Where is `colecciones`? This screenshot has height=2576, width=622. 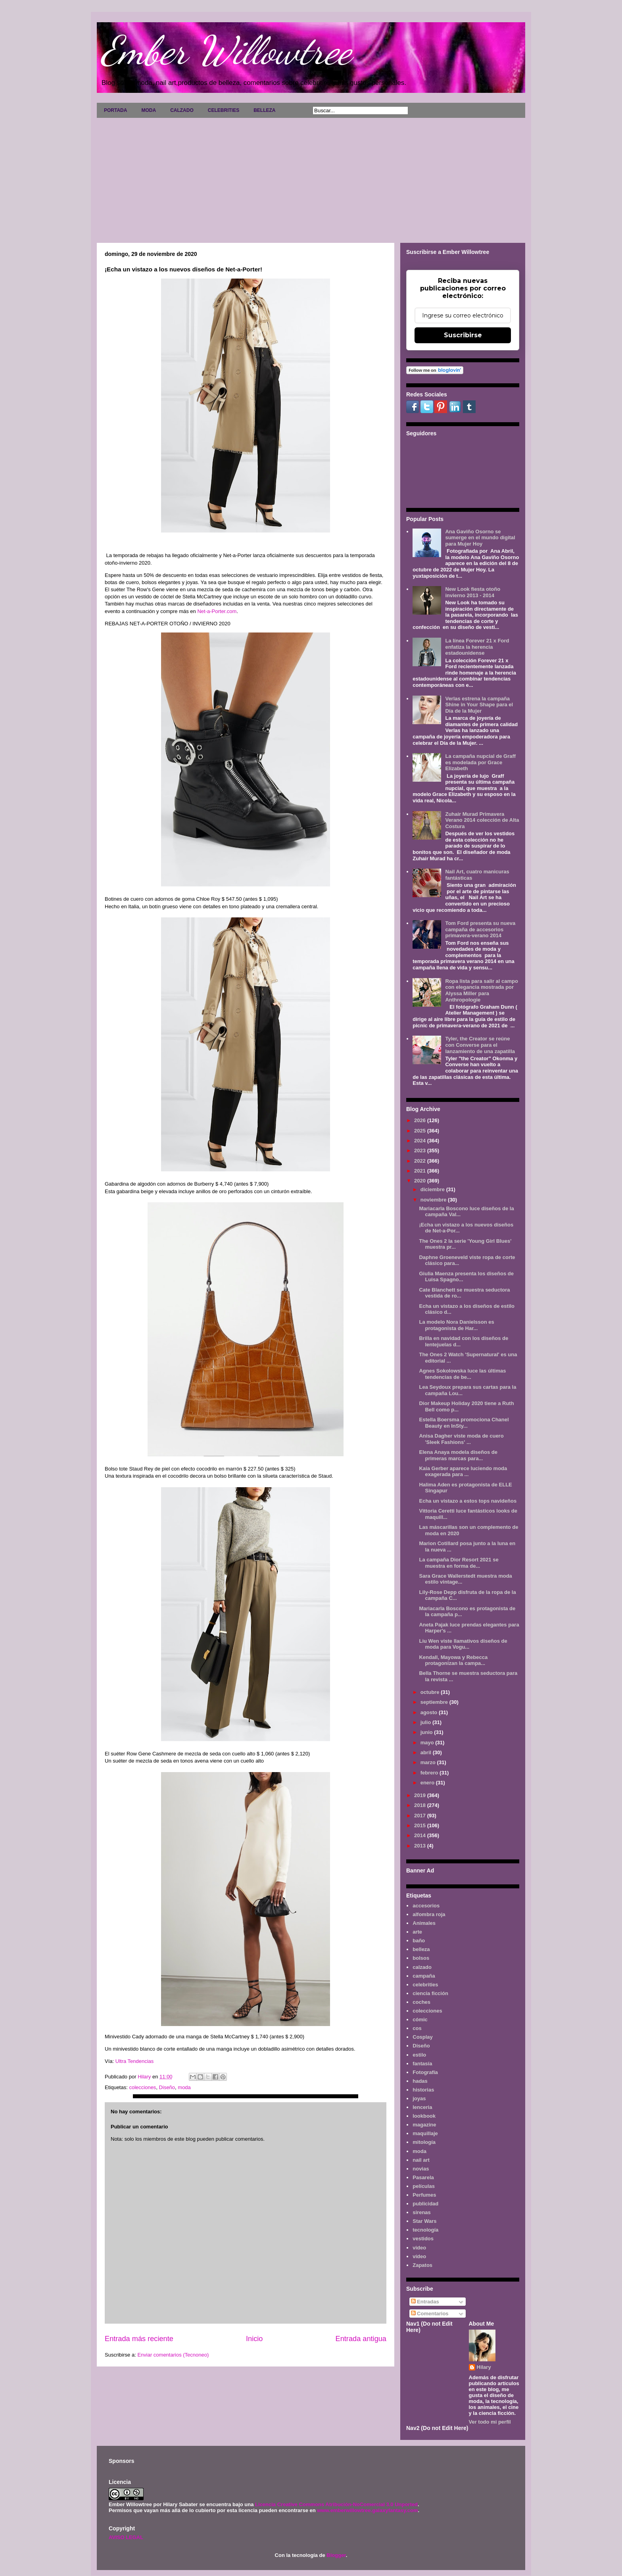 colecciones is located at coordinates (142, 2087).